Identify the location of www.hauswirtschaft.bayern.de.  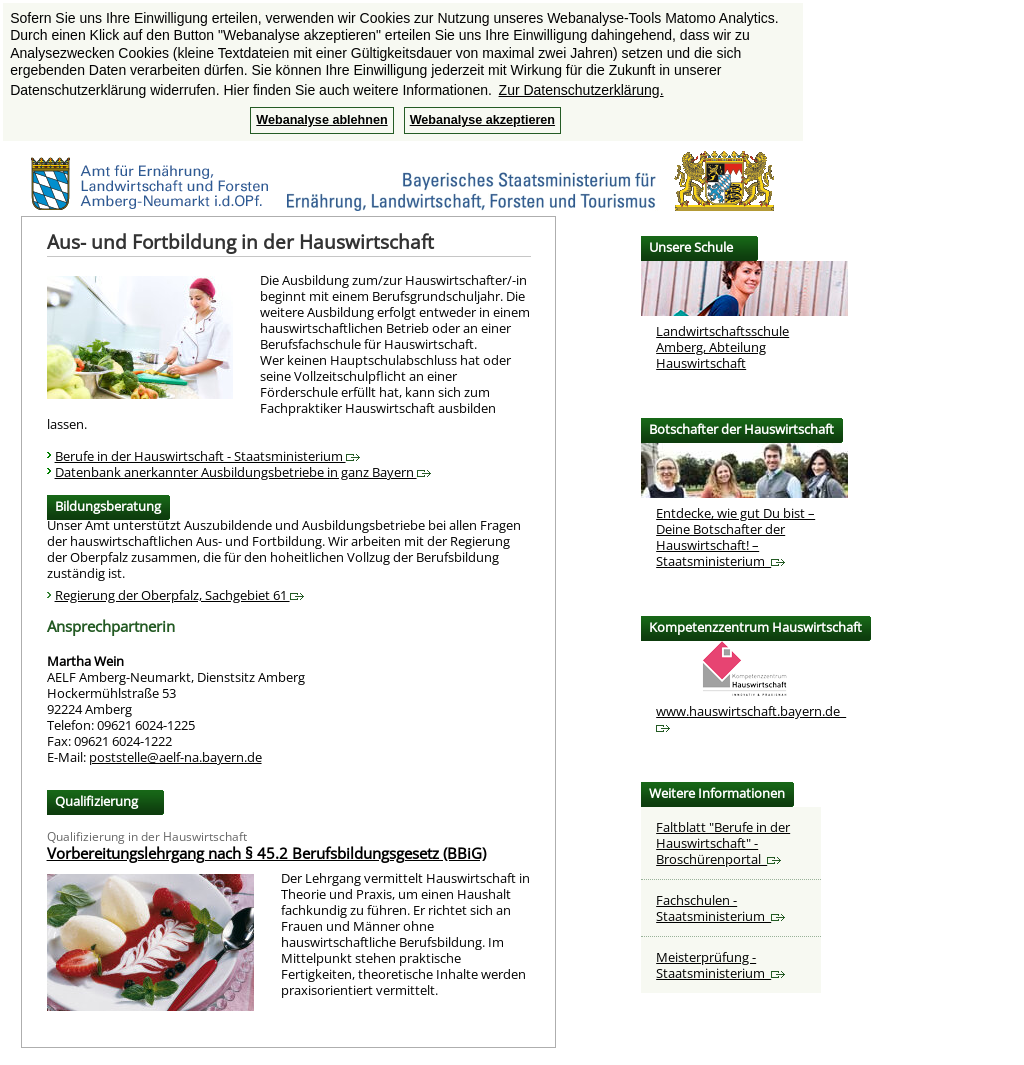
(751, 717).